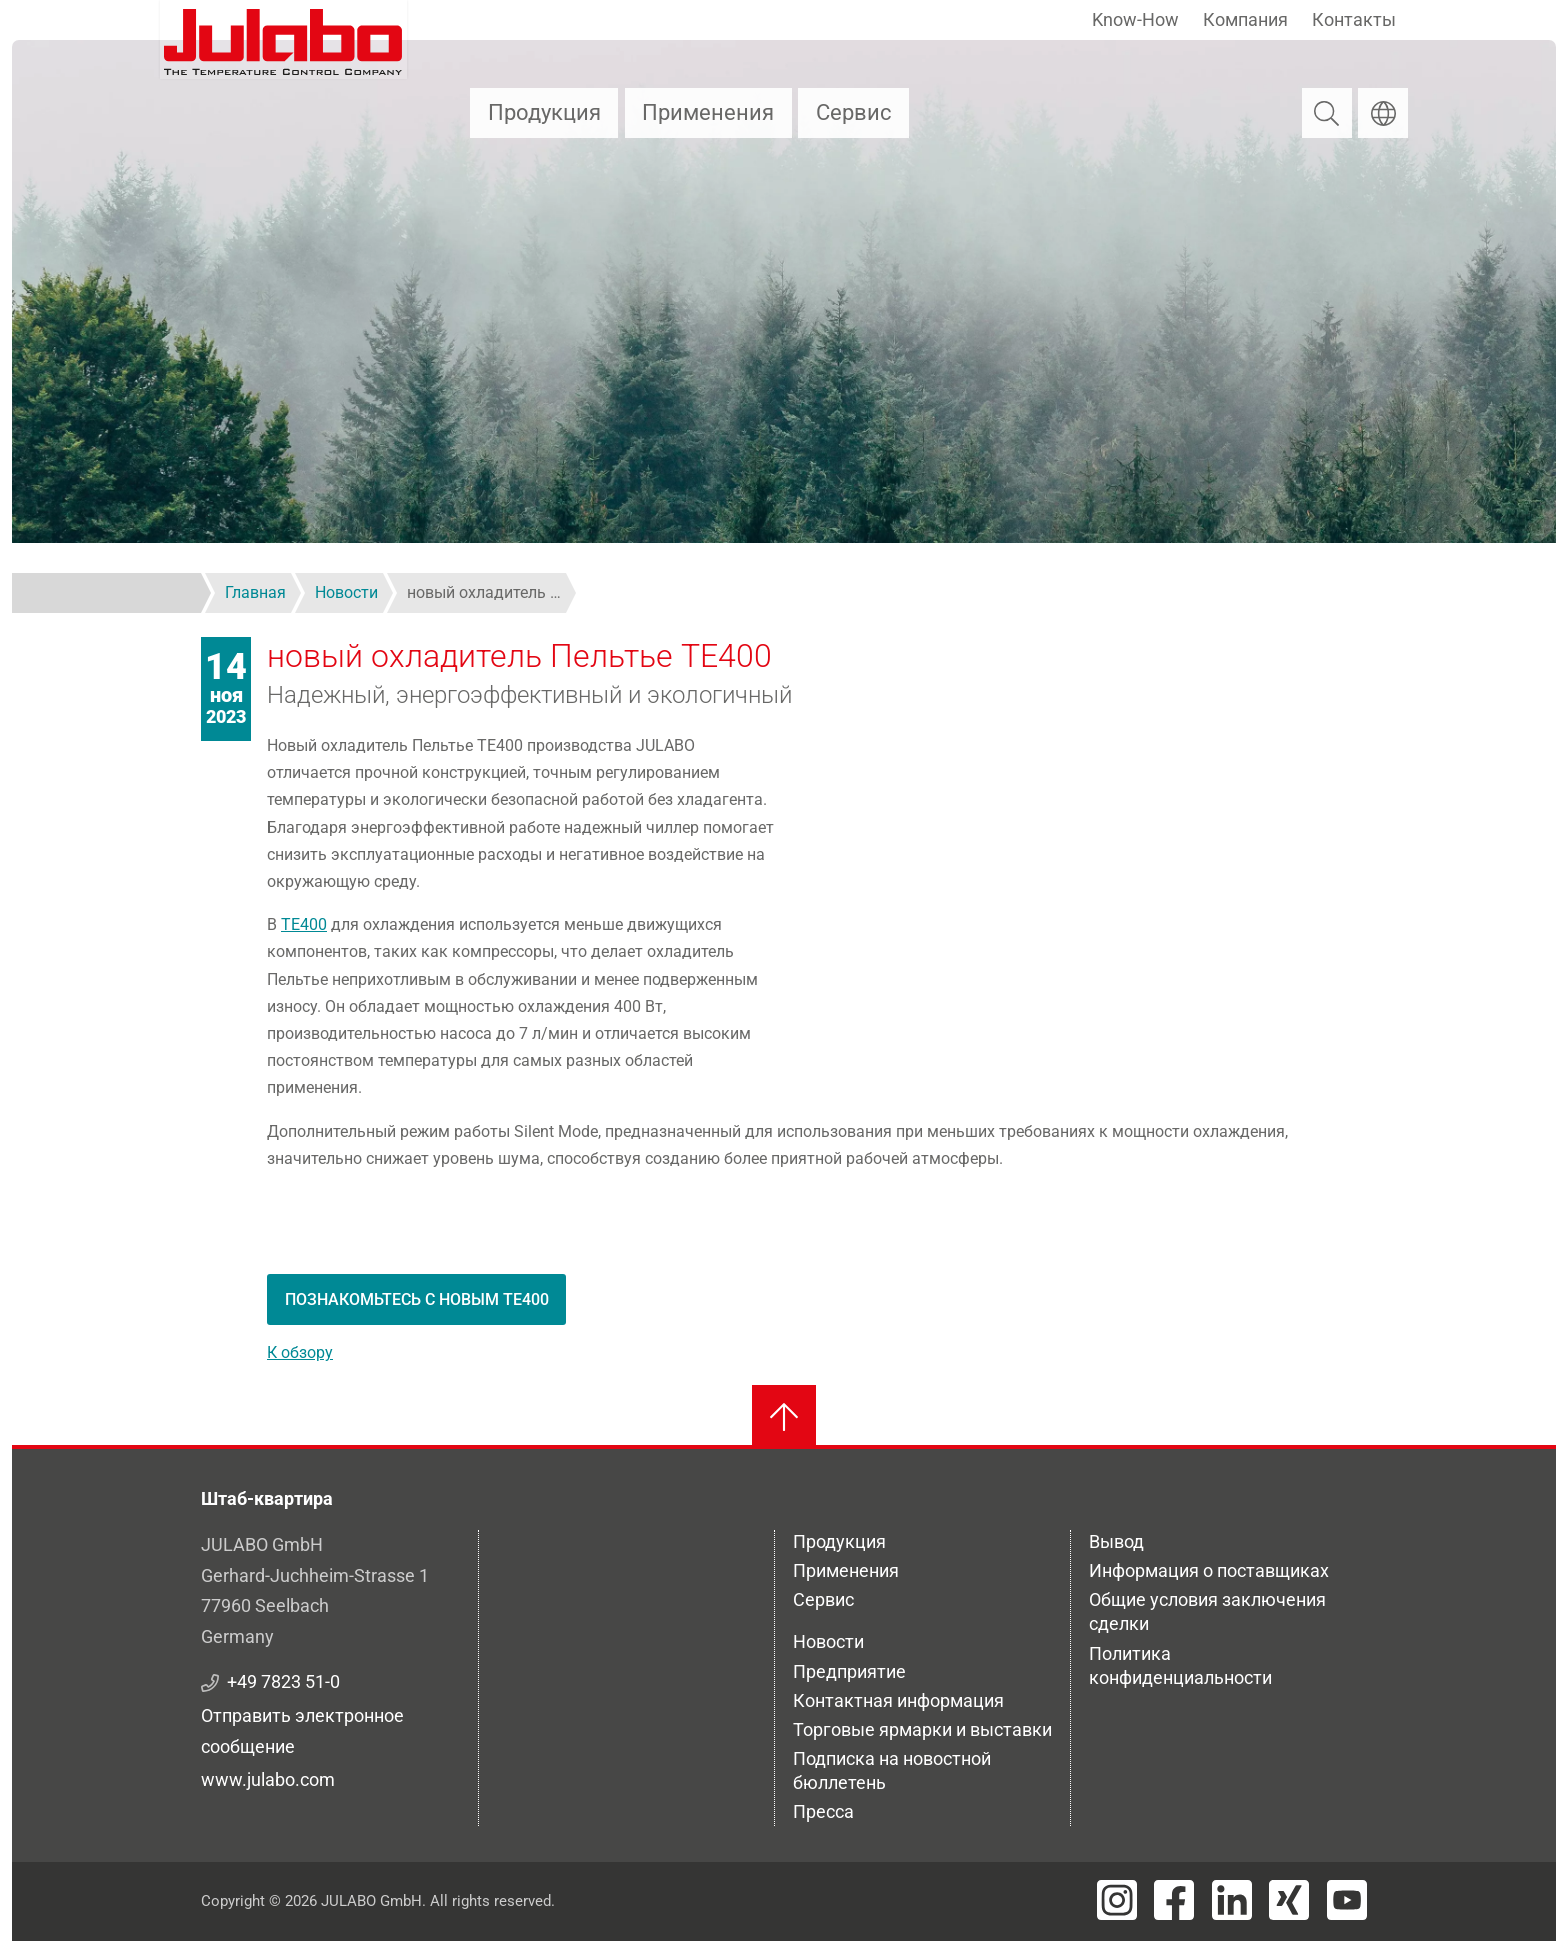 Image resolution: width=1568 pixels, height=1941 pixels. What do you see at coordinates (854, 112) in the screenshot?
I see `Сервис` at bounding box center [854, 112].